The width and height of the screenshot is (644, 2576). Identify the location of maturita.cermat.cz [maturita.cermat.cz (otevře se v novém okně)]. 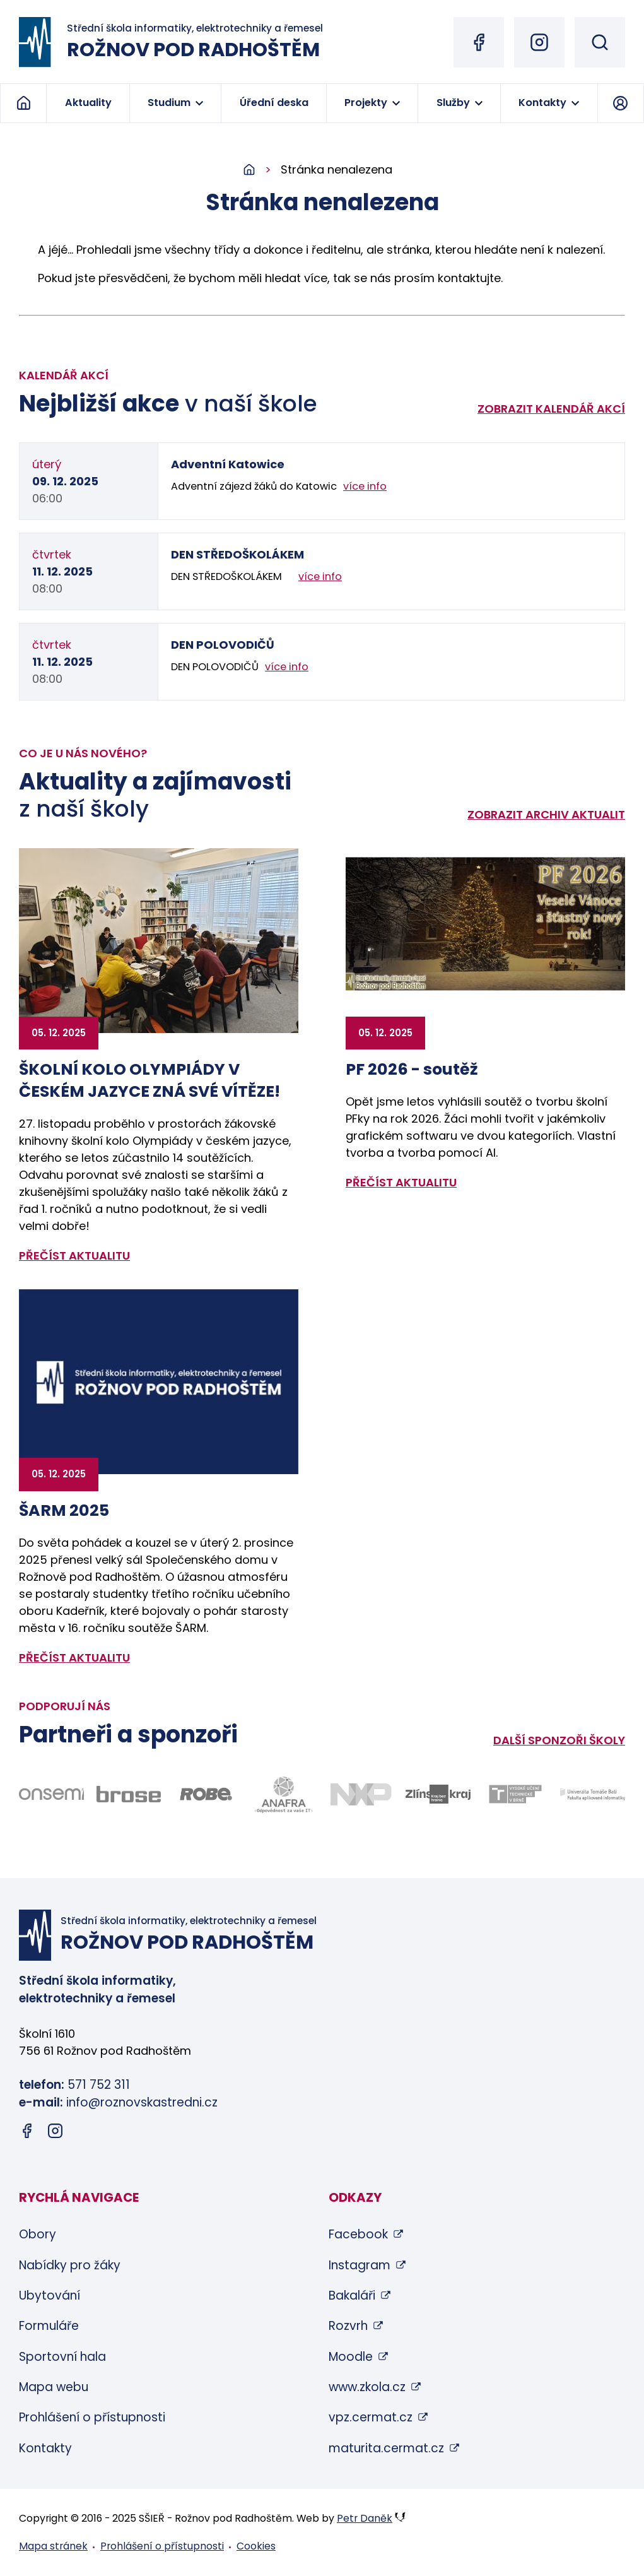
(386, 2448).